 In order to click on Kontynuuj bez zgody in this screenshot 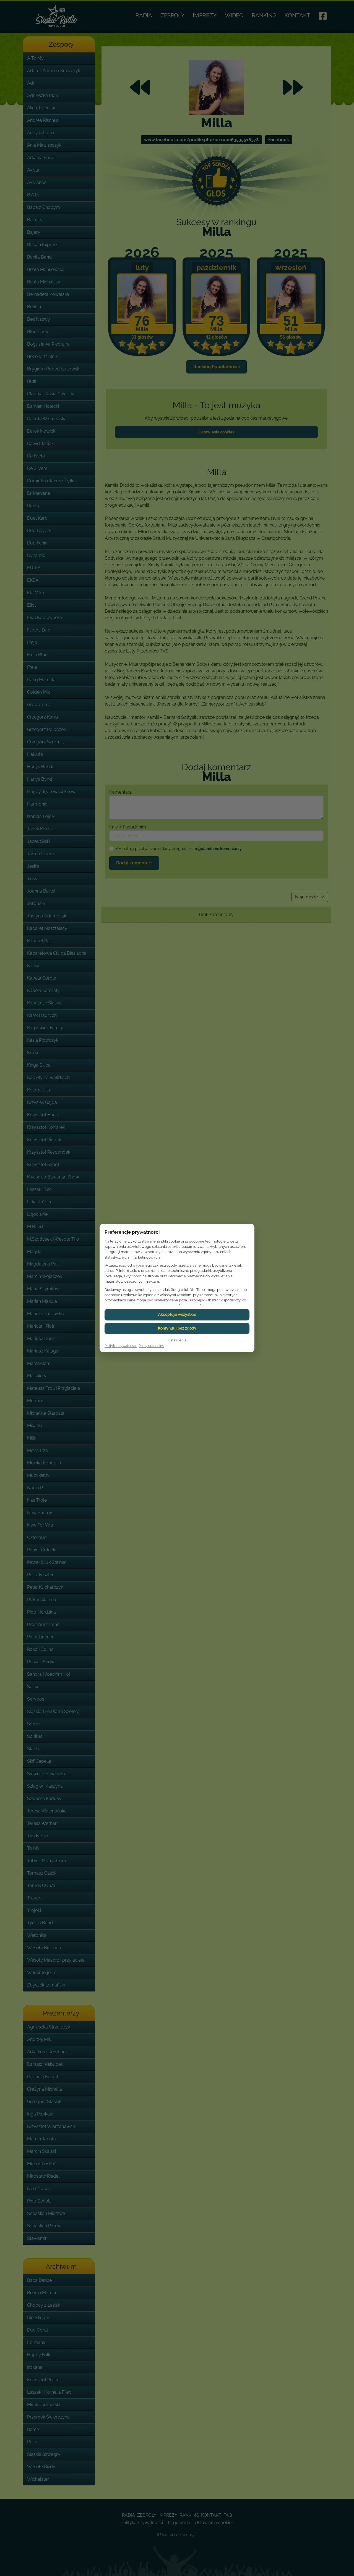, I will do `click(177, 1328)`.